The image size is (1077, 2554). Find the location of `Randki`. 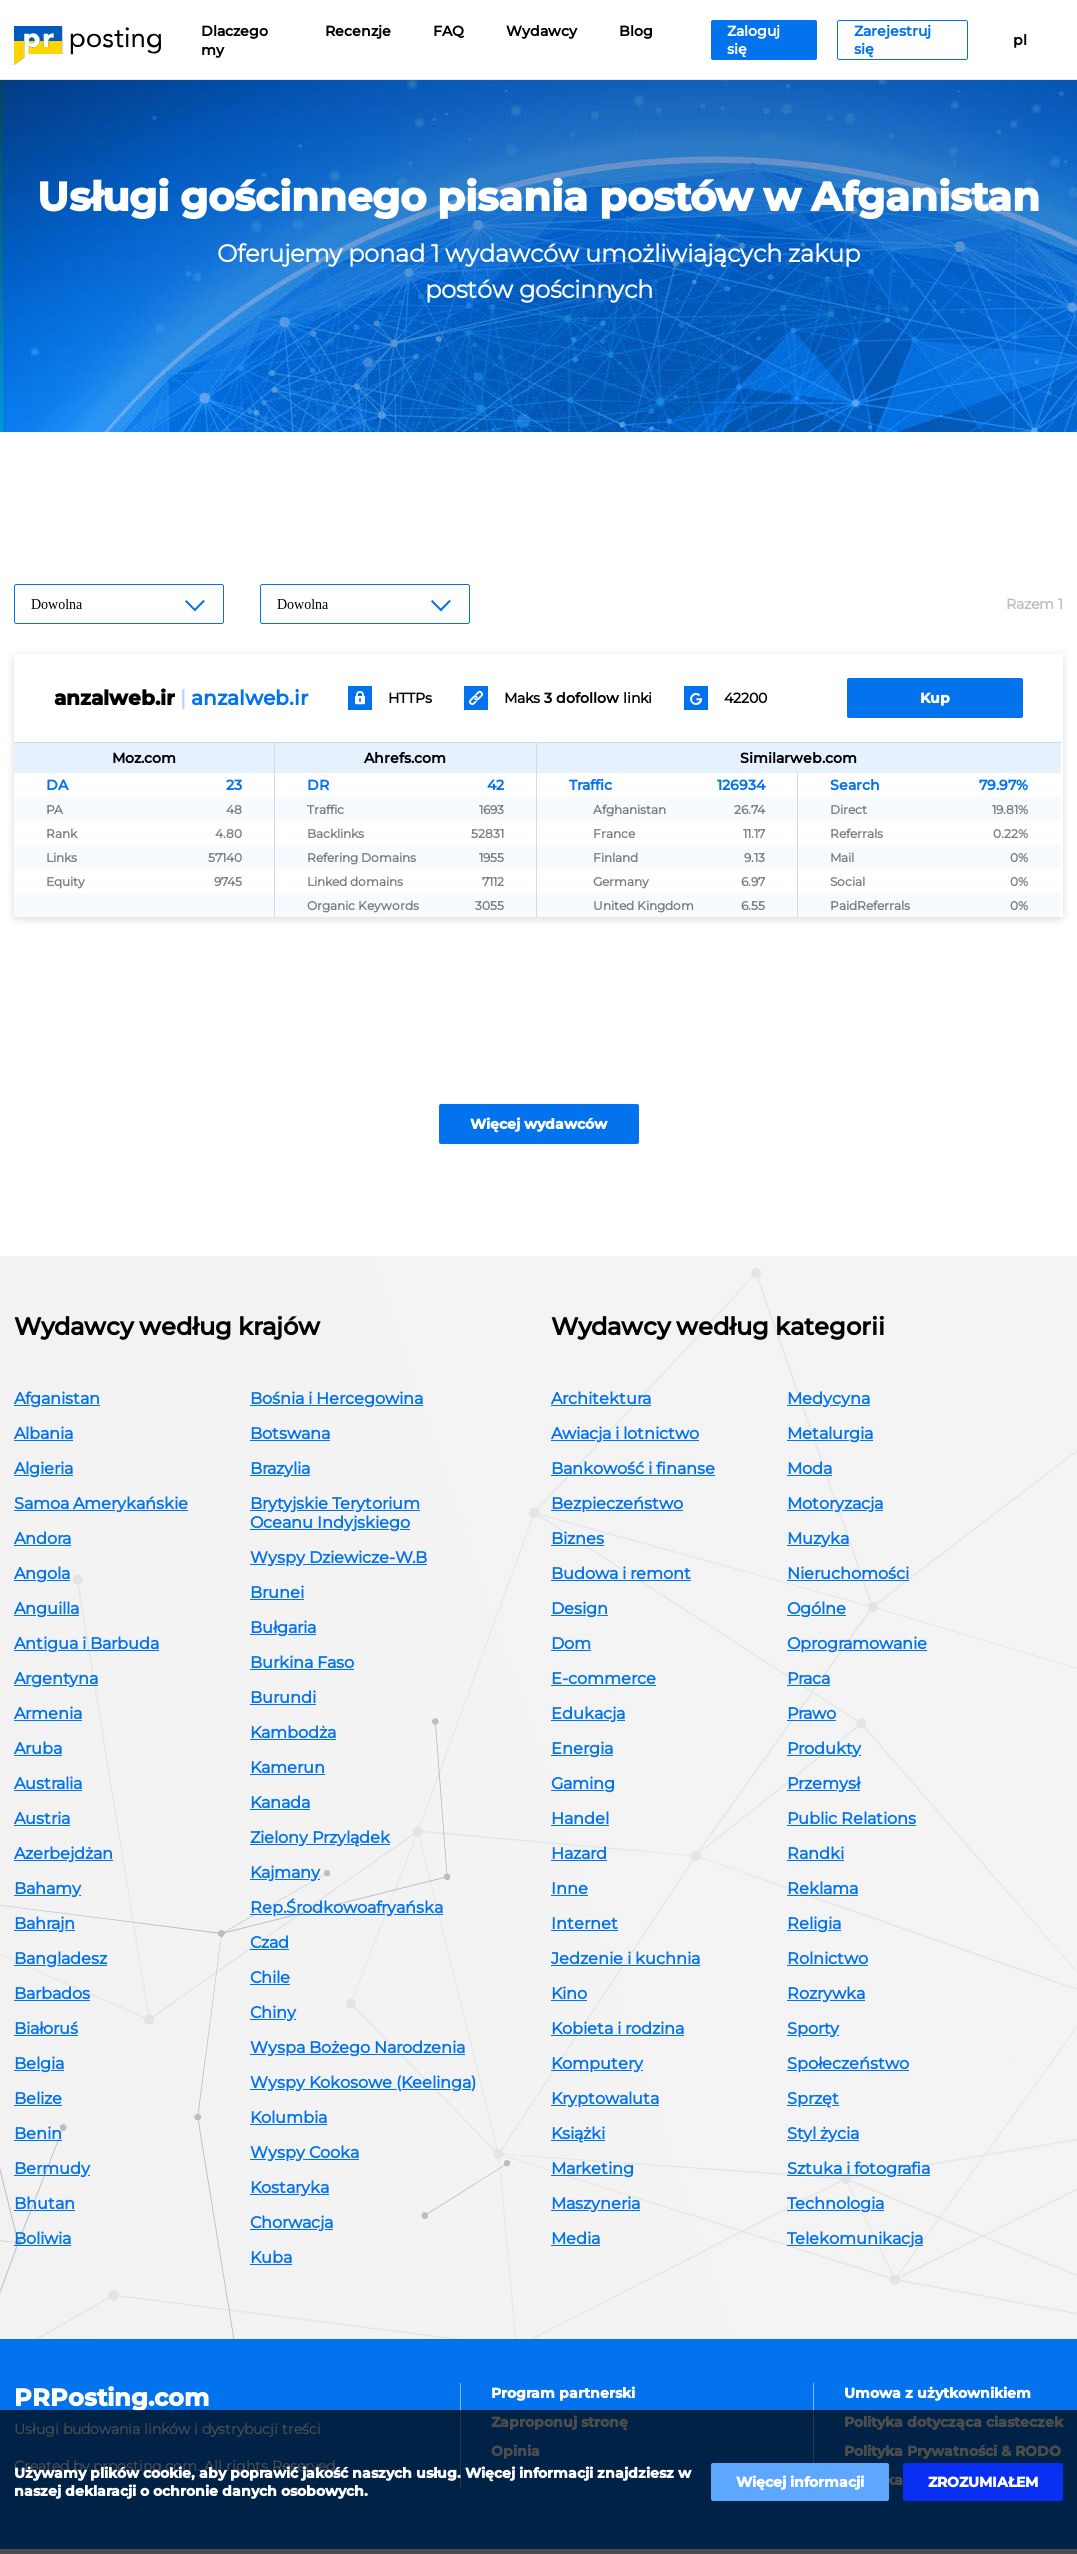

Randki is located at coordinates (815, 1858).